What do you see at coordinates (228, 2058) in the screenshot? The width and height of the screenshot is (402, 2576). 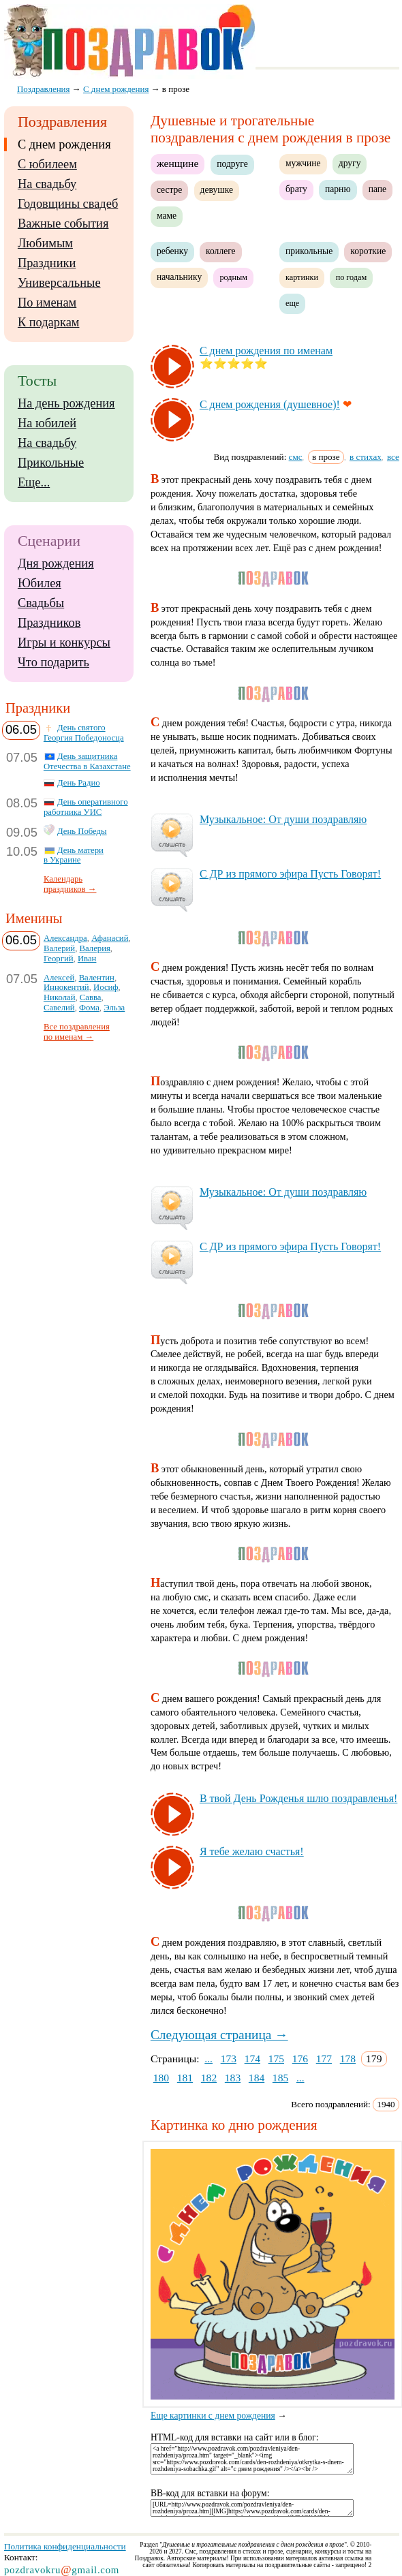 I see `173` at bounding box center [228, 2058].